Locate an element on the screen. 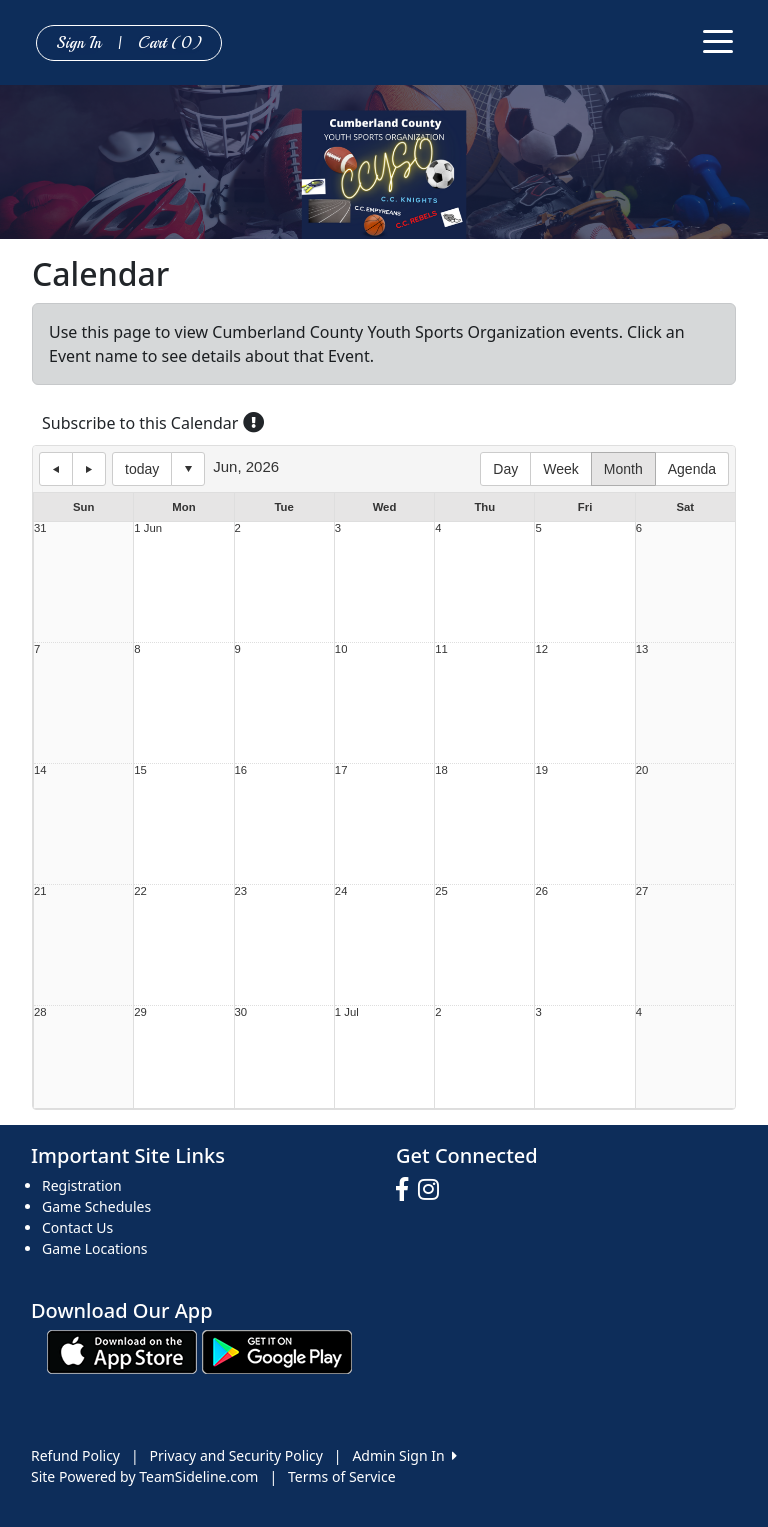 The width and height of the screenshot is (768, 1527). Registration is located at coordinates (82, 1185).